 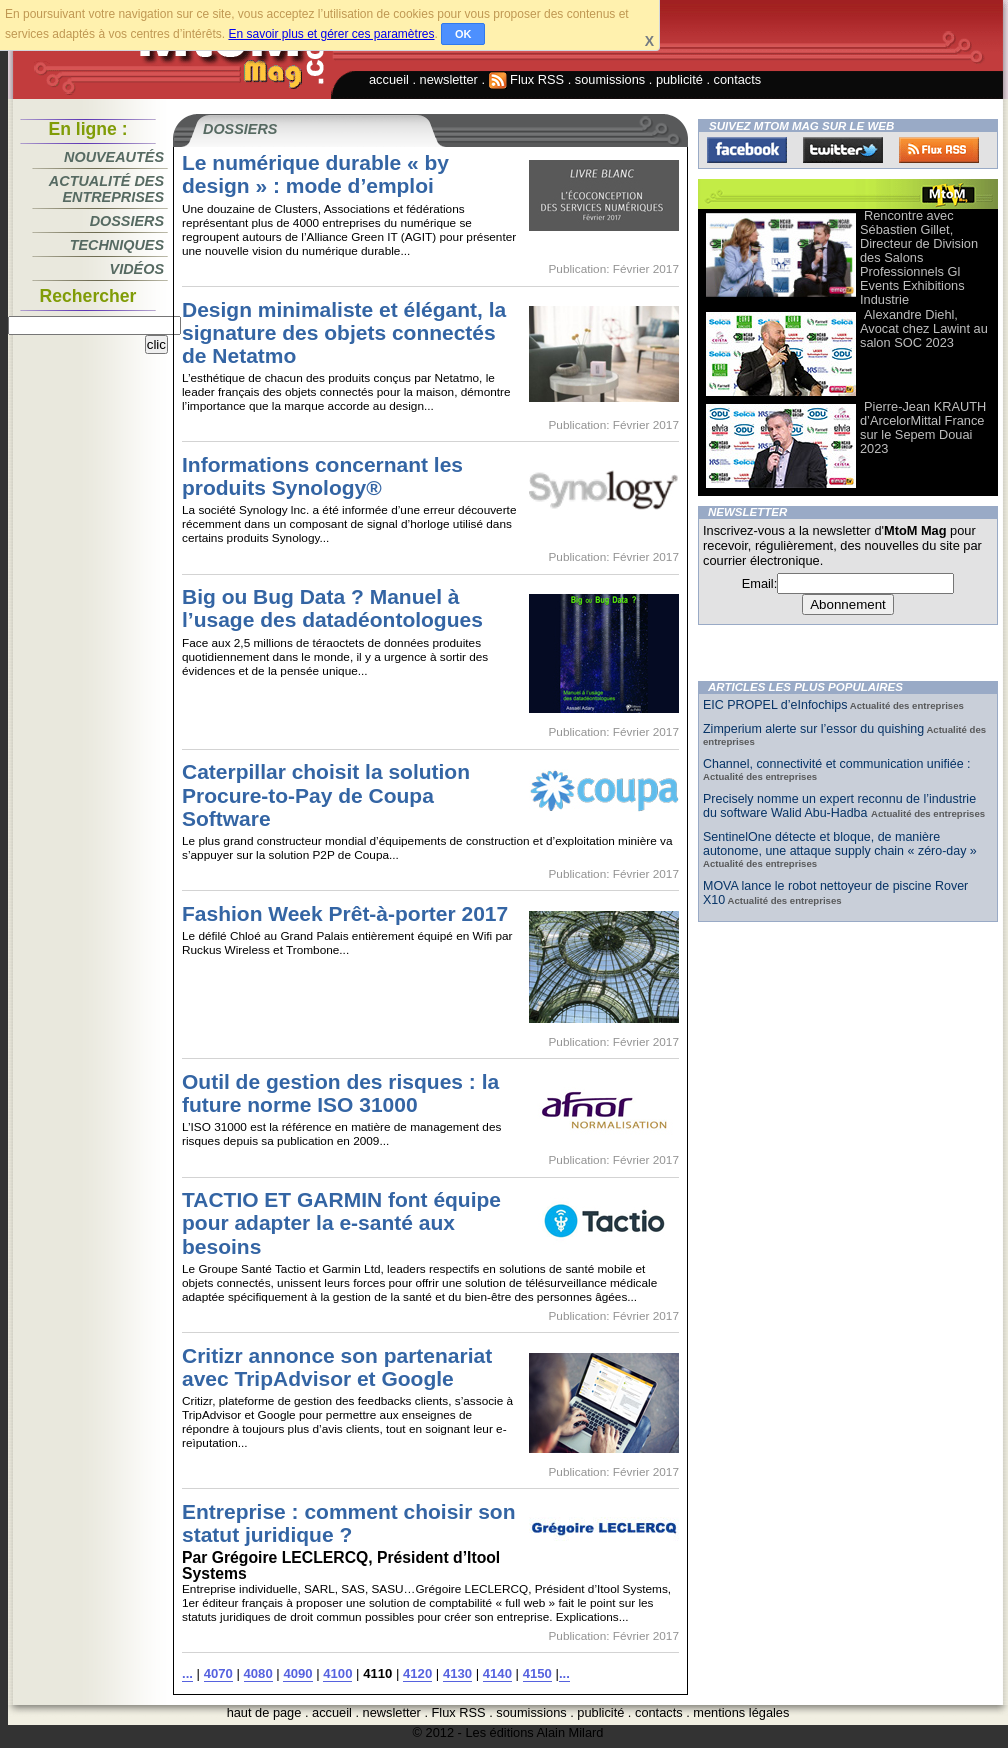 What do you see at coordinates (187, 1673) in the screenshot?
I see `...` at bounding box center [187, 1673].